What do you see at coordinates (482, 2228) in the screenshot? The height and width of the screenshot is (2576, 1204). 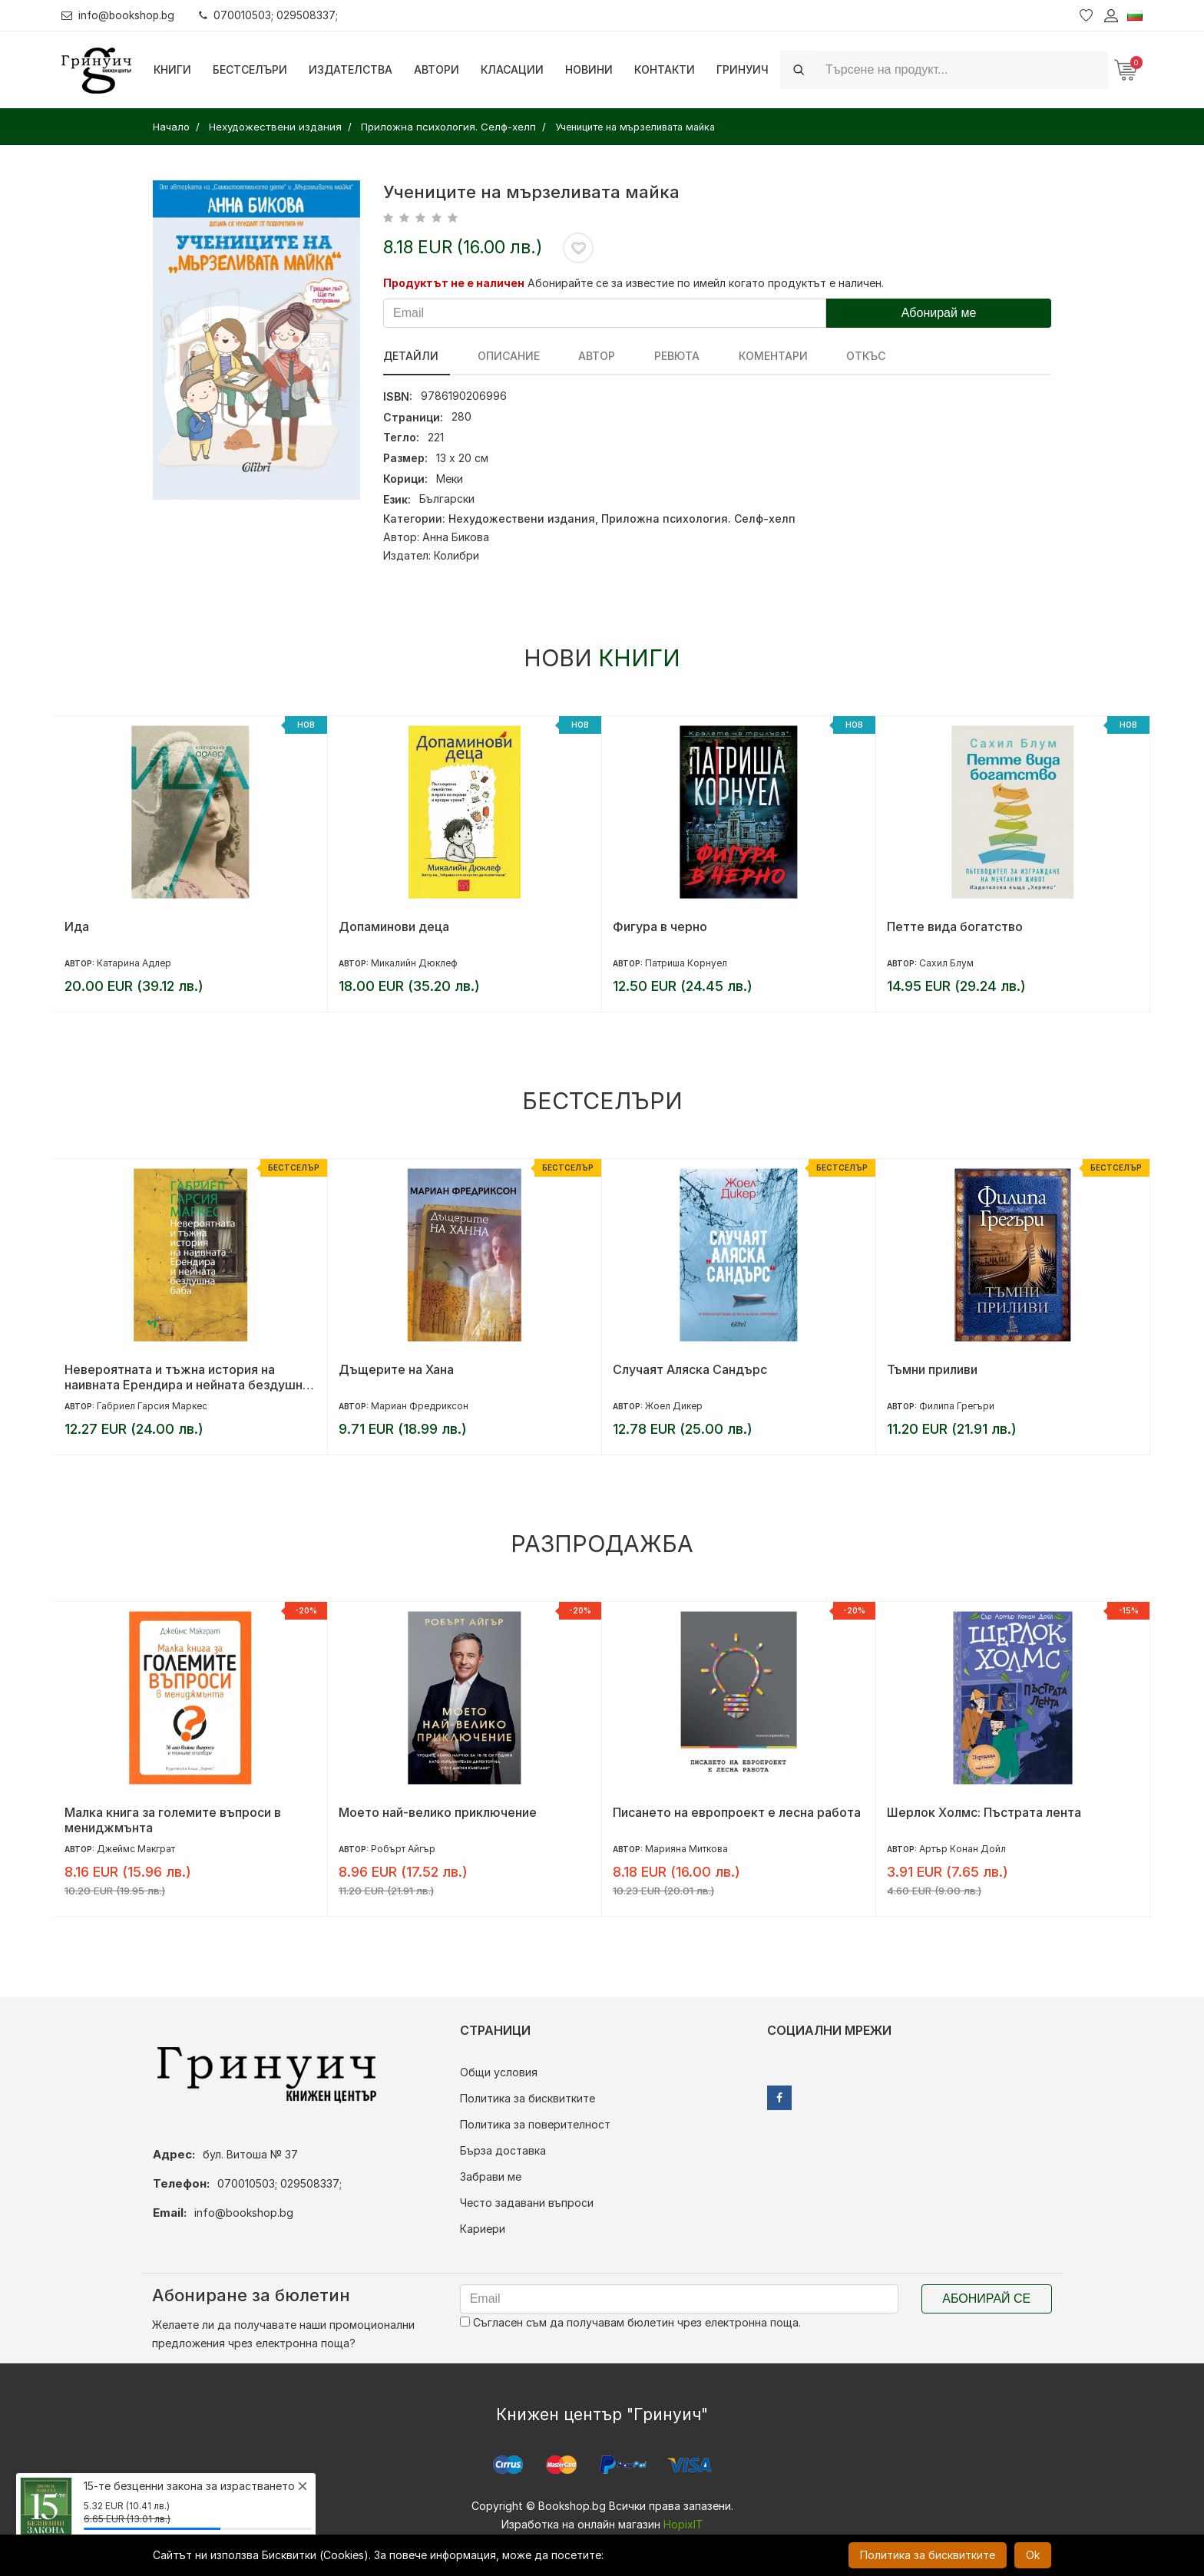 I see `Кариери` at bounding box center [482, 2228].